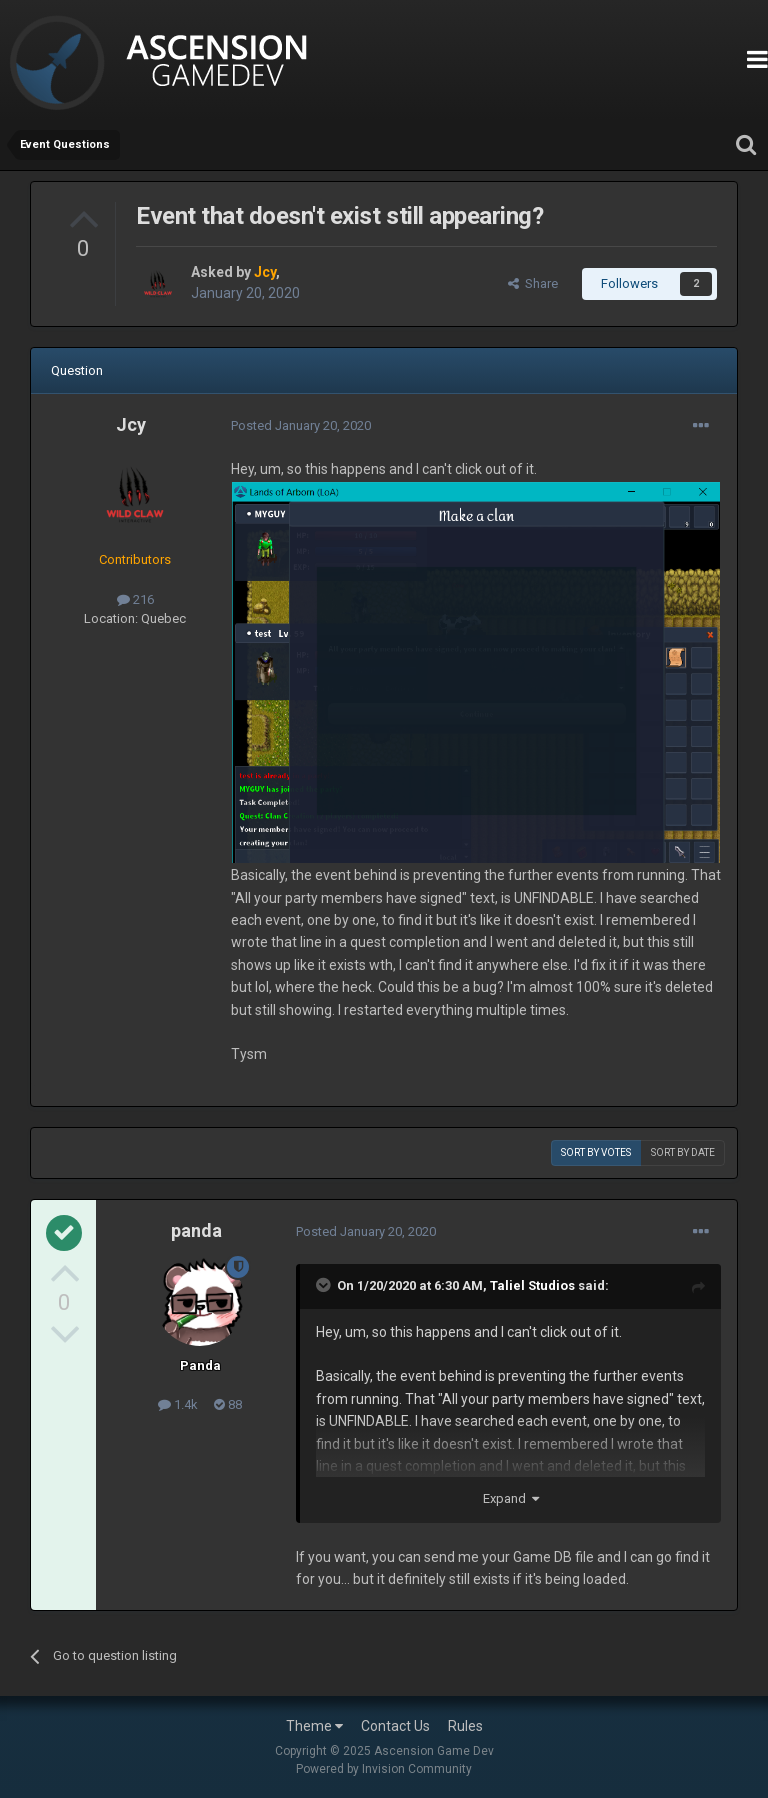 The width and height of the screenshot is (768, 1798). I want to click on Share, so click(533, 283).